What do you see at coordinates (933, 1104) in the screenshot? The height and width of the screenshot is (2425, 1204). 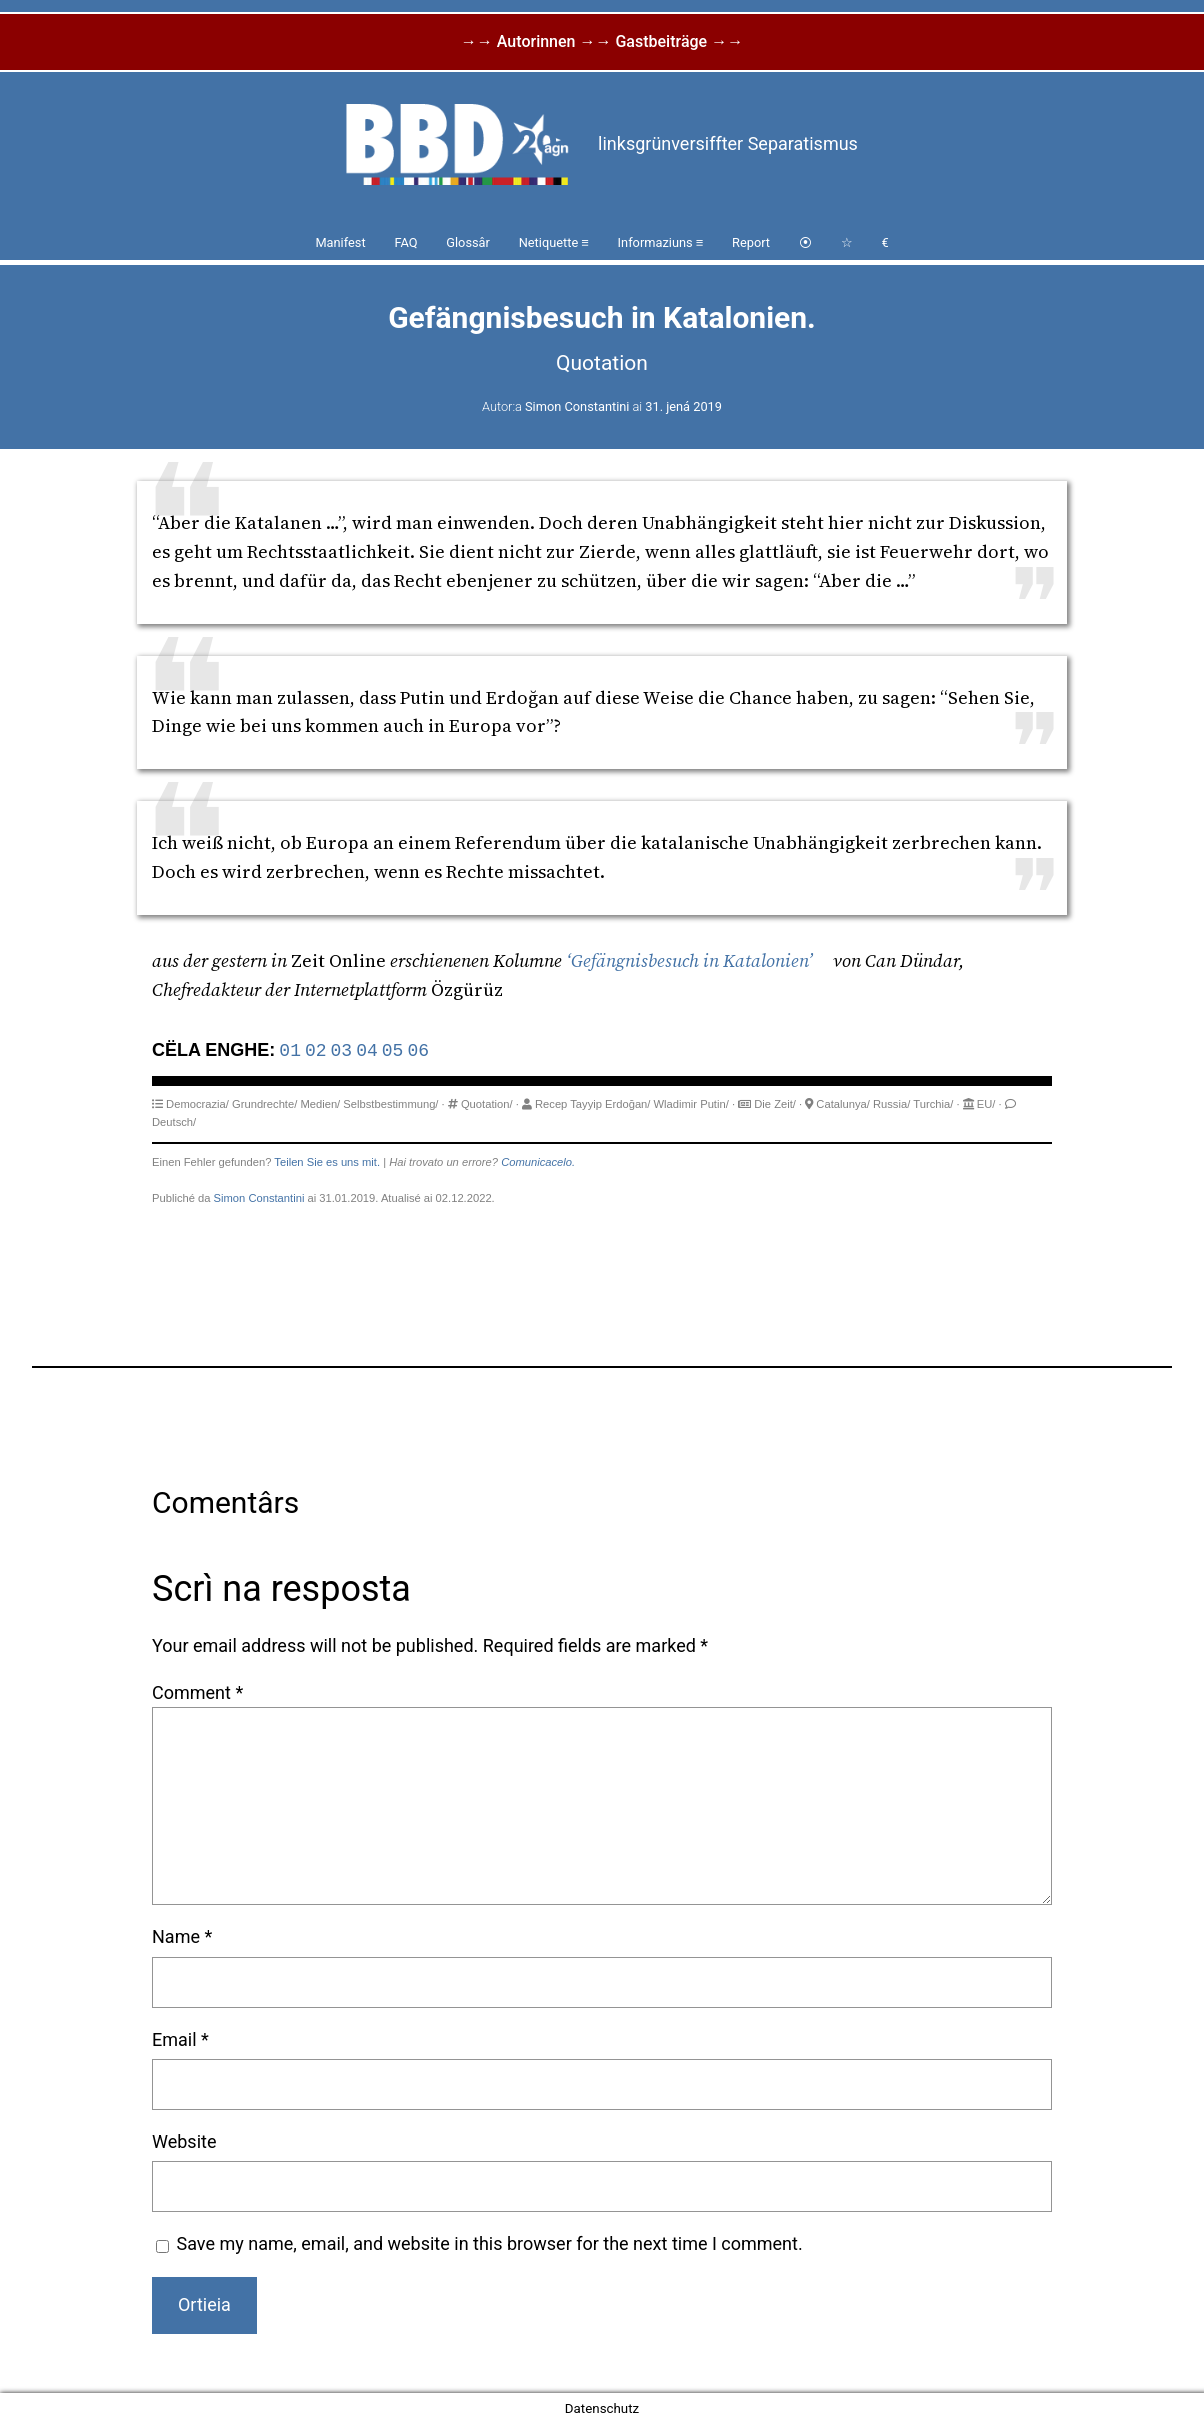 I see `Turchia/` at bounding box center [933, 1104].